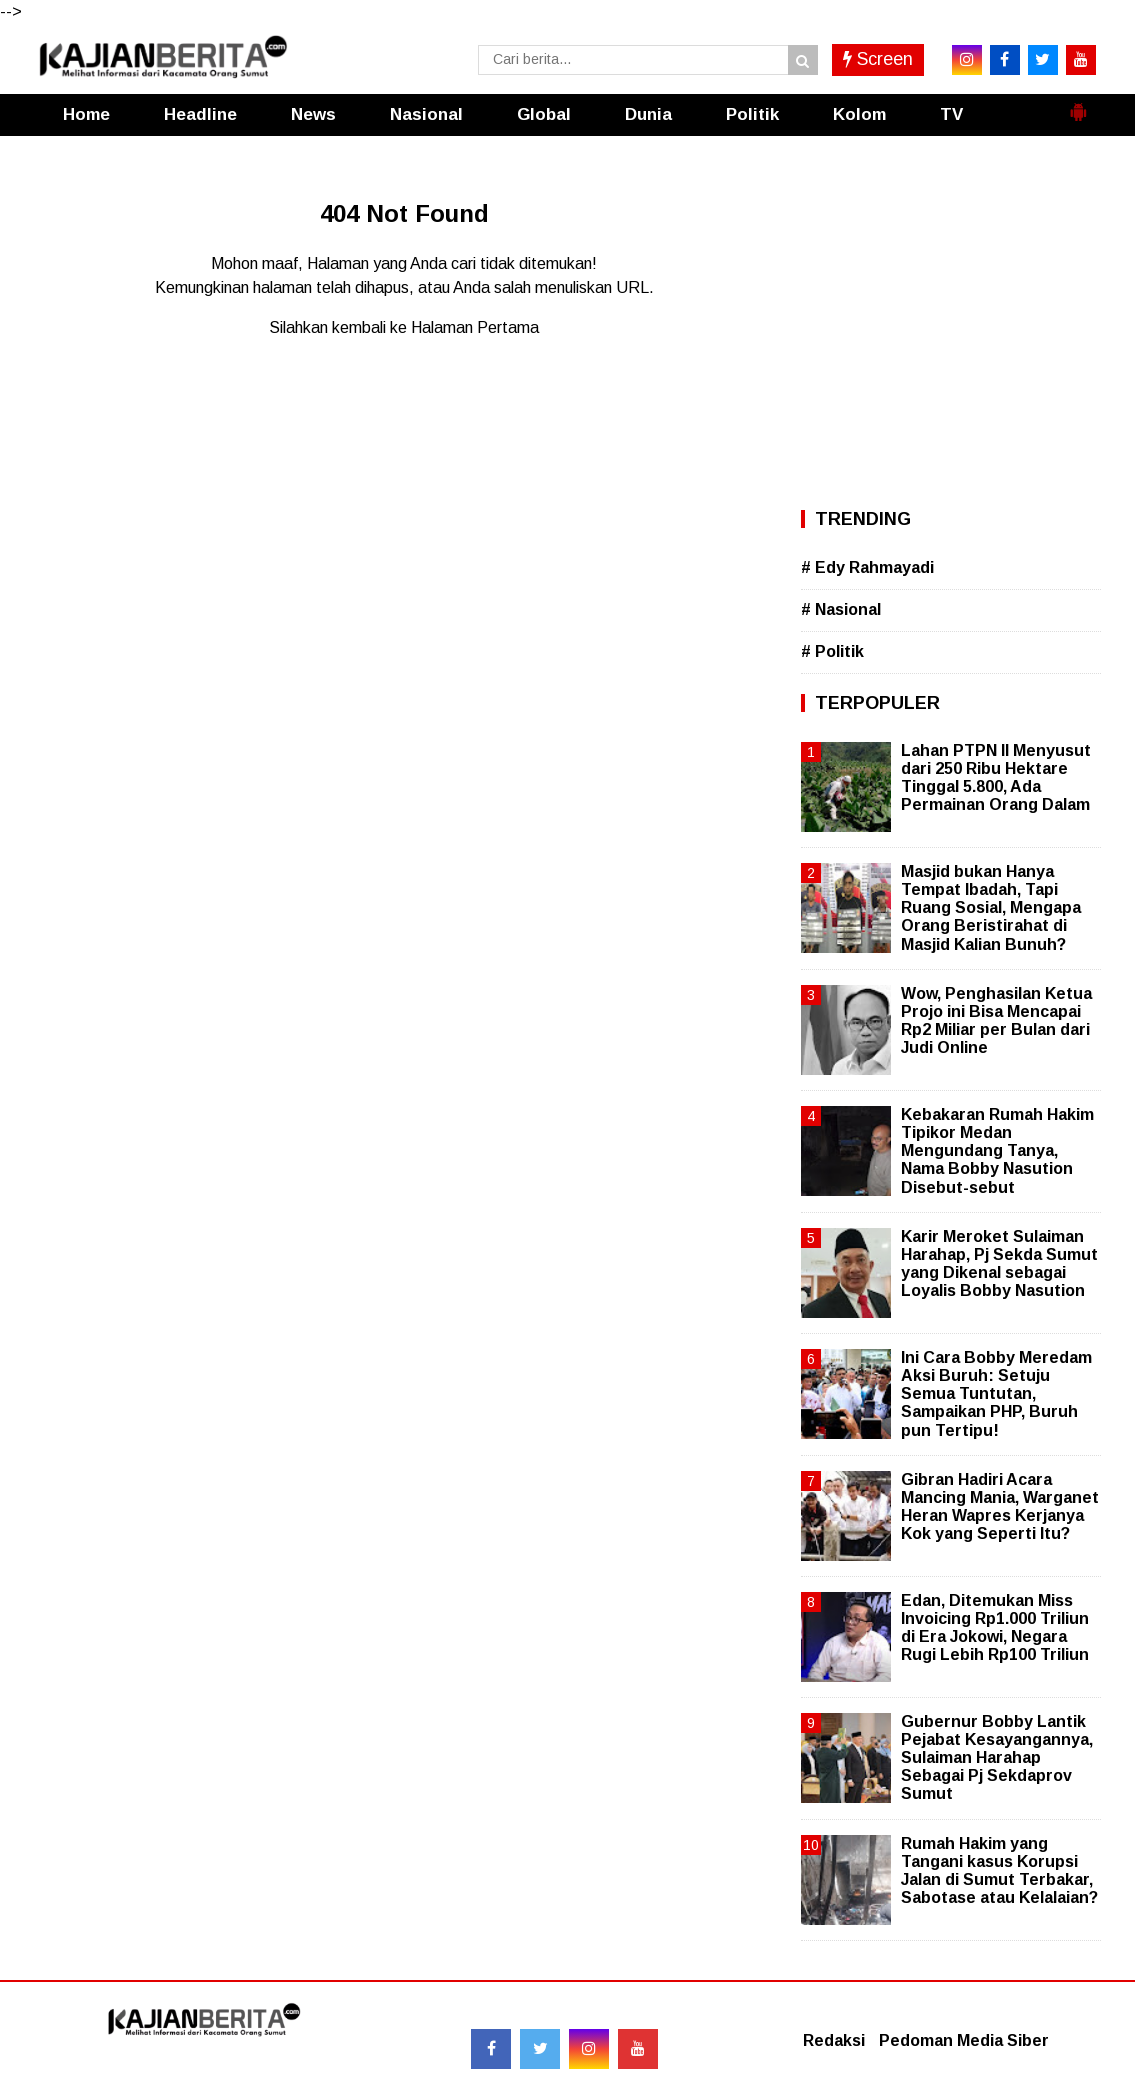 The width and height of the screenshot is (1135, 2089). Describe the element at coordinates (1078, 104) in the screenshot. I see `[button]` at that location.